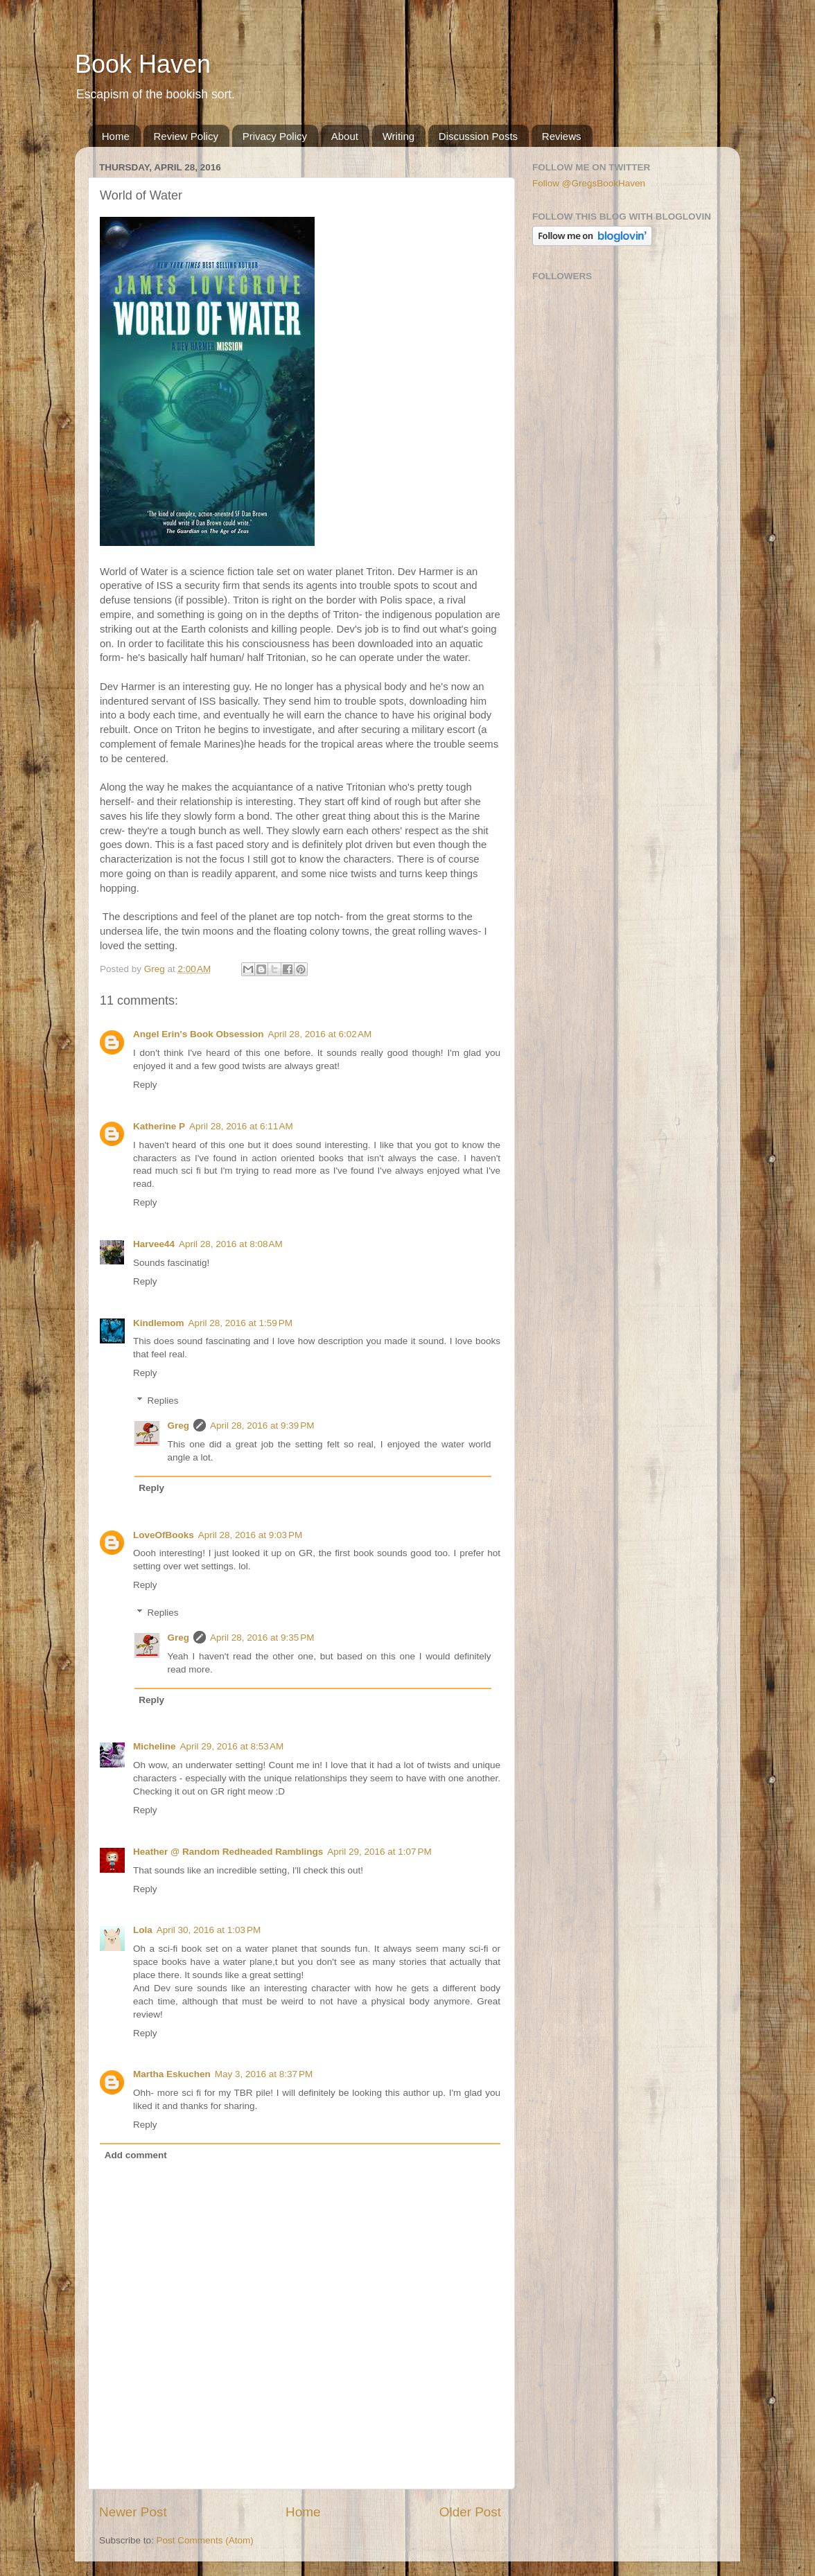 The width and height of the screenshot is (815, 2576). What do you see at coordinates (205, 2540) in the screenshot?
I see `Post Comments (Atom)` at bounding box center [205, 2540].